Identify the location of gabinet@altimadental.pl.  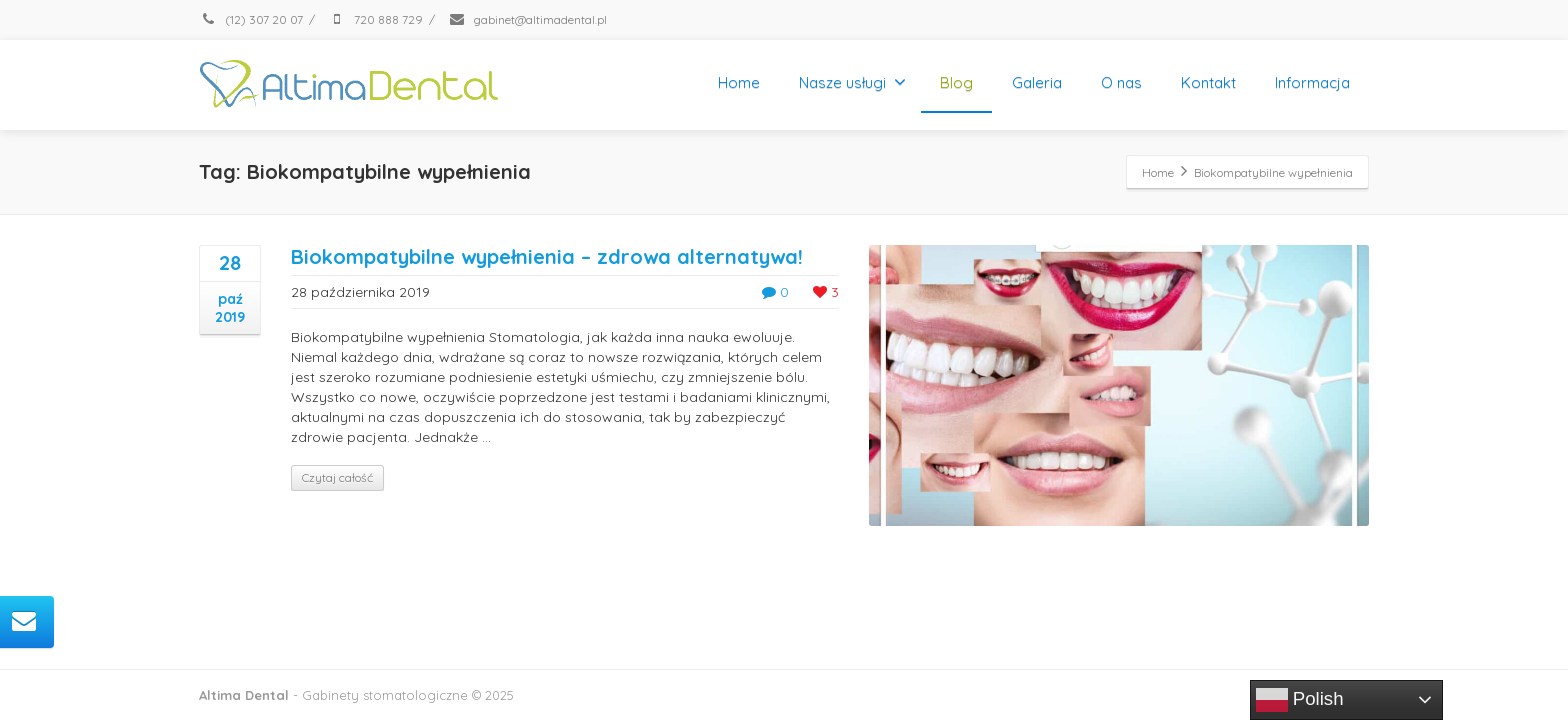
(527, 19).